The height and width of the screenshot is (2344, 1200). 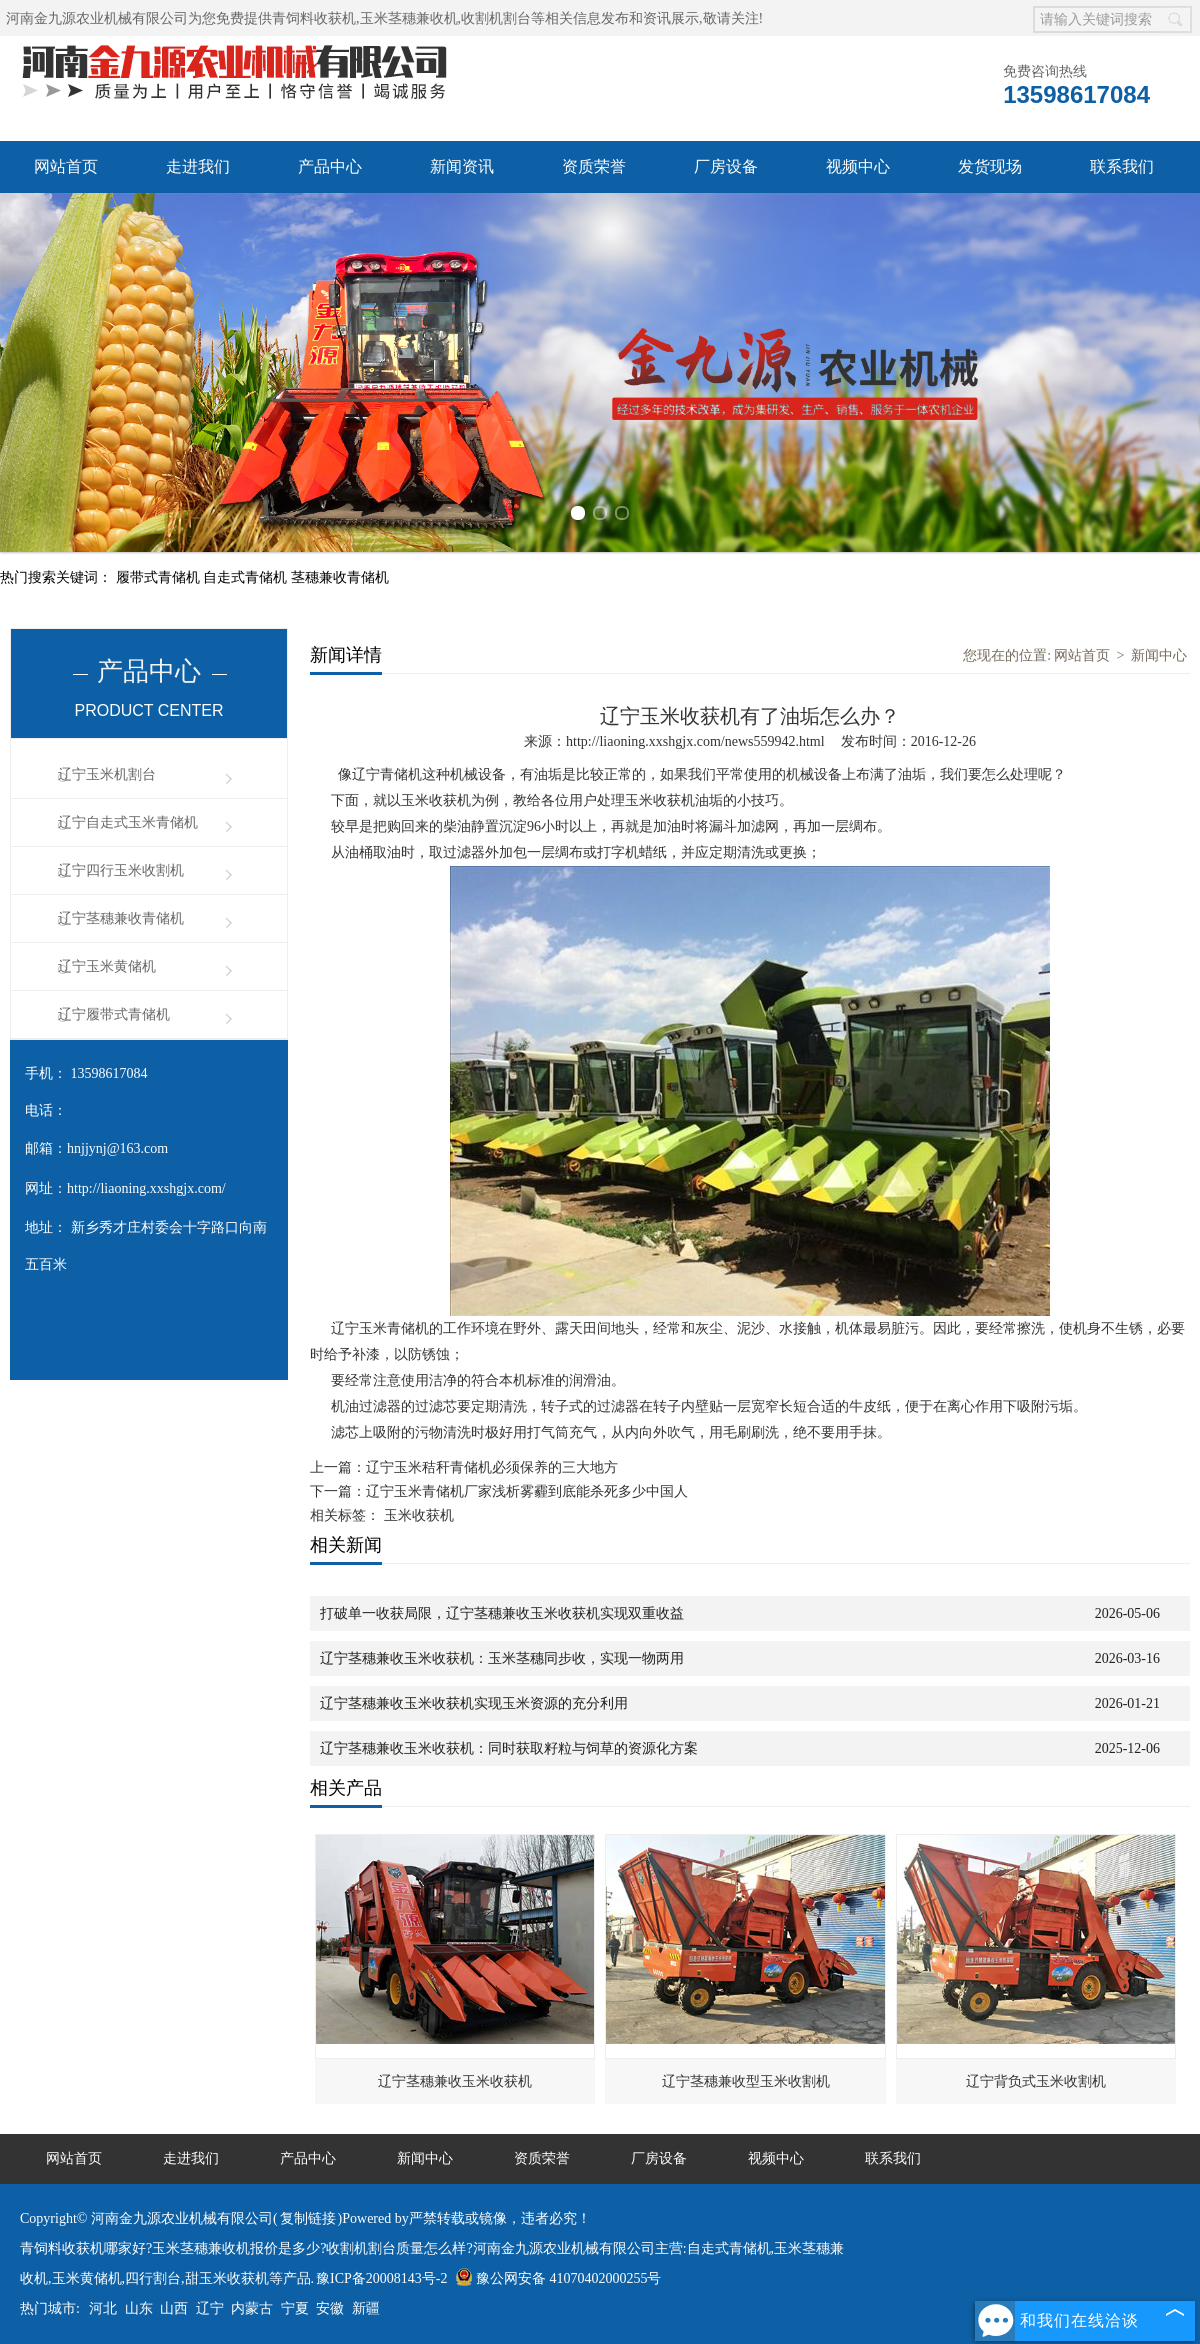 What do you see at coordinates (174, 2308) in the screenshot?
I see `山西` at bounding box center [174, 2308].